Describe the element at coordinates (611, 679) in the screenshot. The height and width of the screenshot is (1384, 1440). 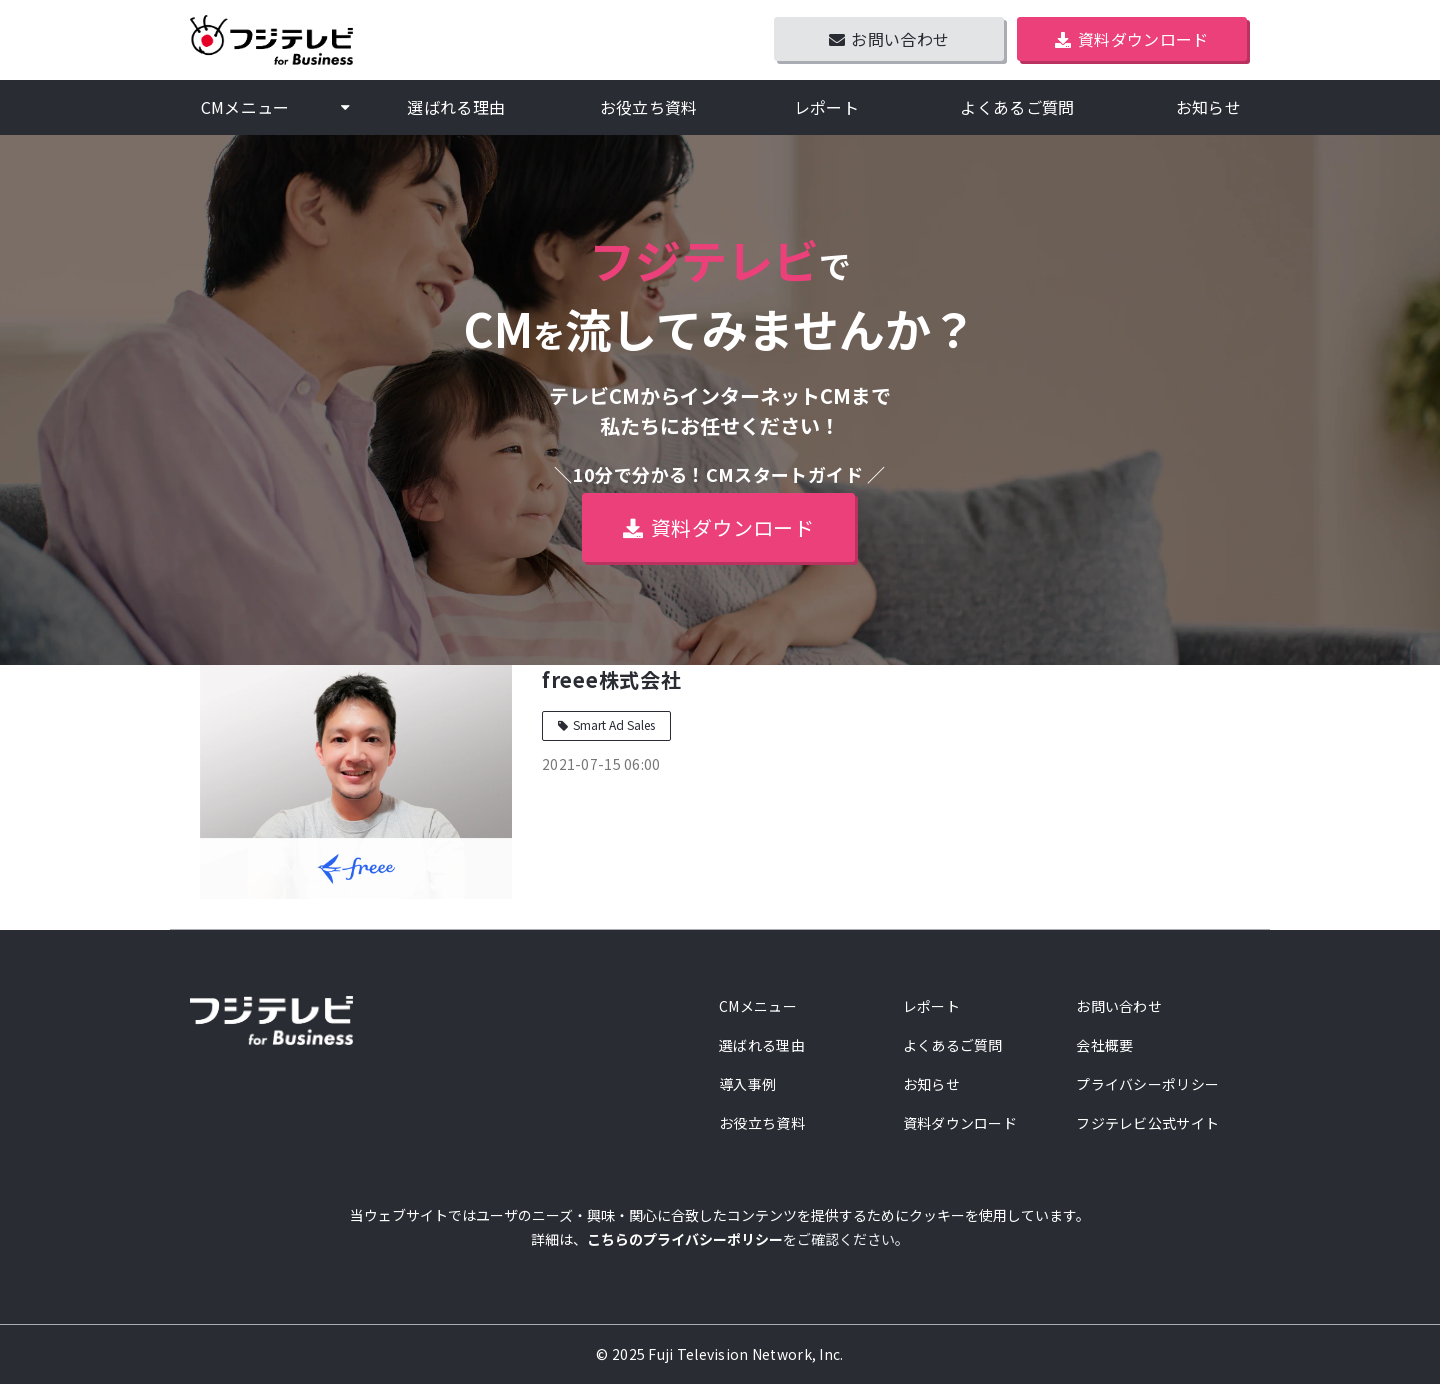
I see `freee株式会社` at that location.